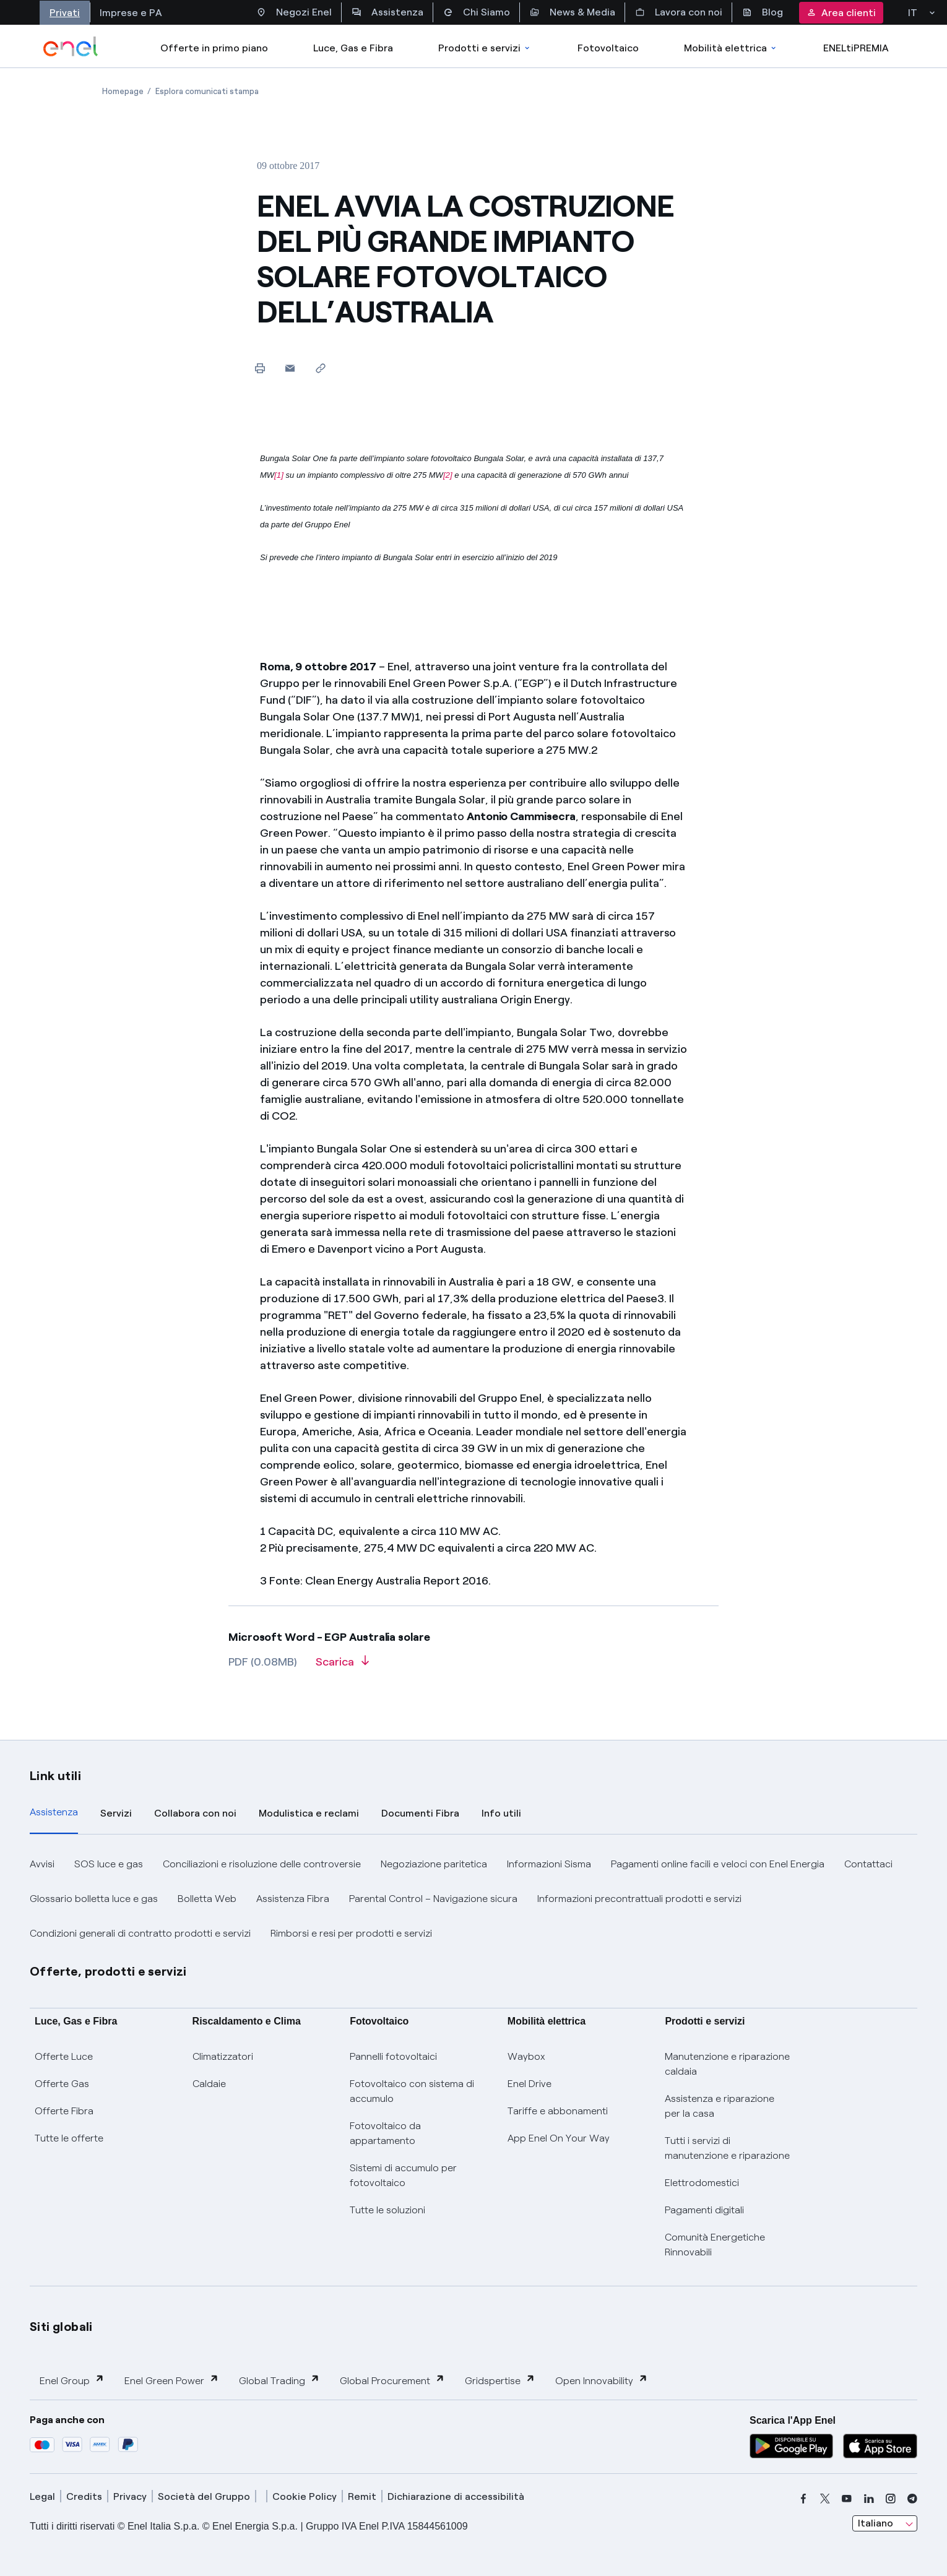  I want to click on Offerte Gas, so click(62, 2084).